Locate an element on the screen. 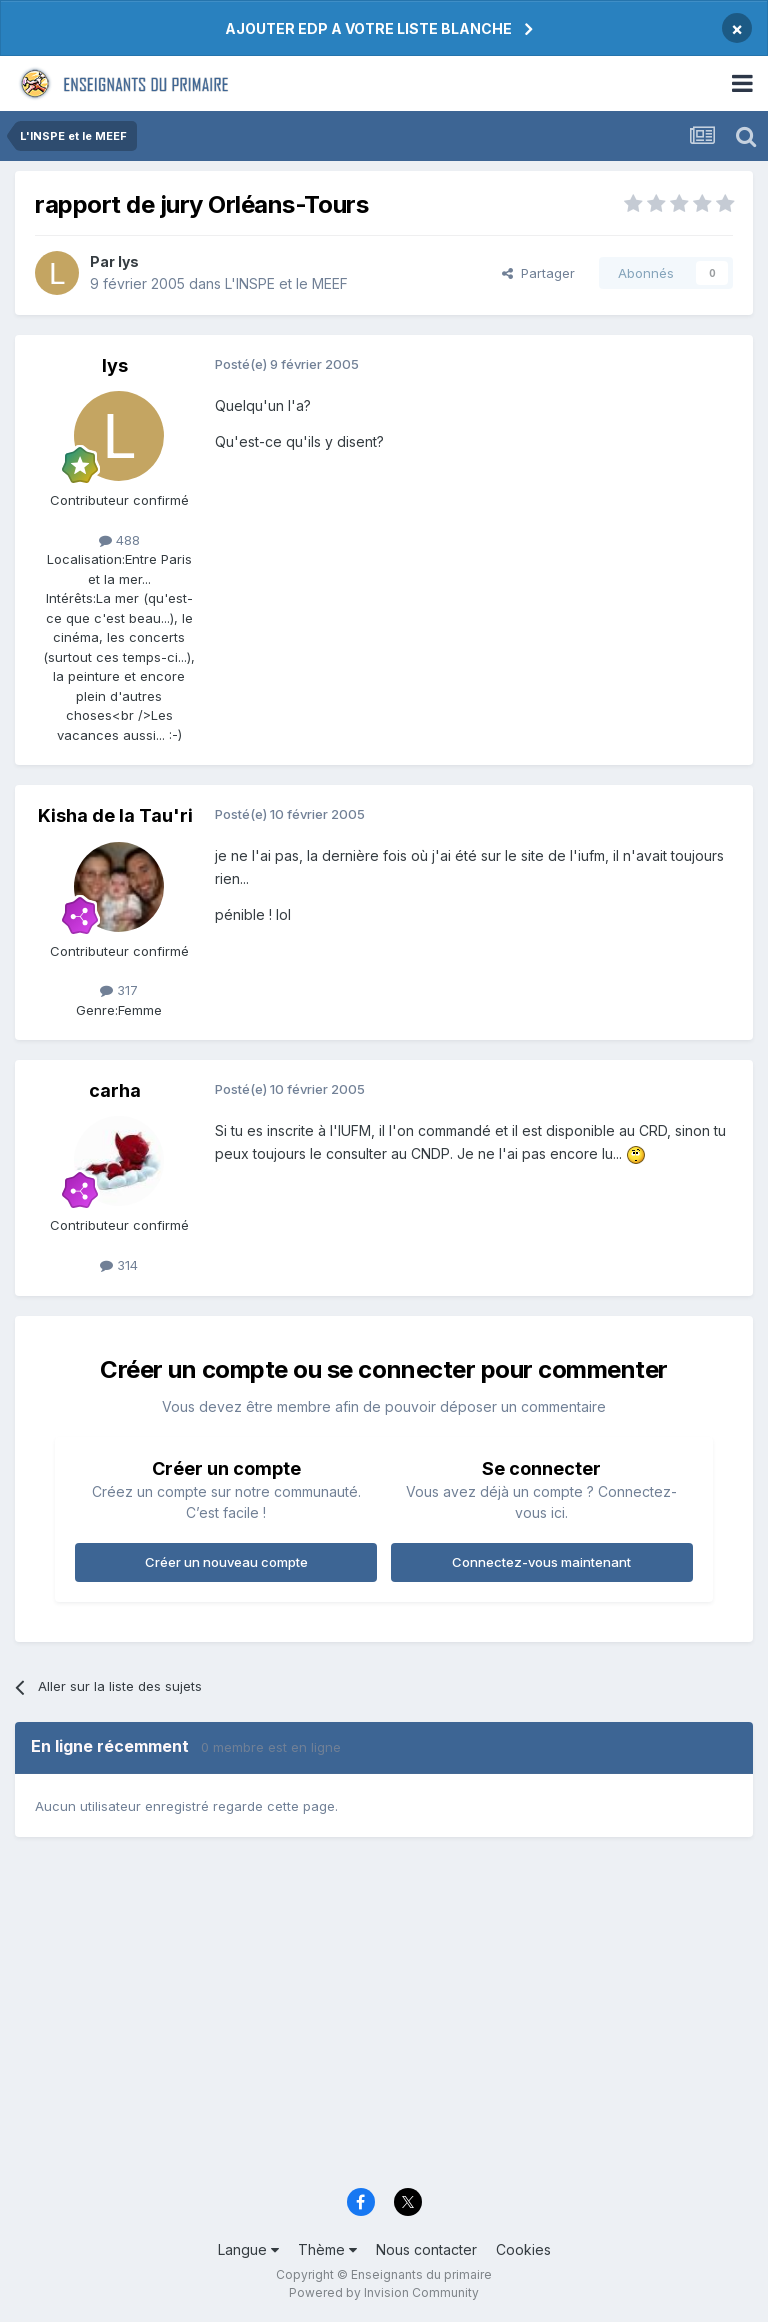 The width and height of the screenshot is (768, 2322). Créer un nouveau compte is located at coordinates (226, 1562).